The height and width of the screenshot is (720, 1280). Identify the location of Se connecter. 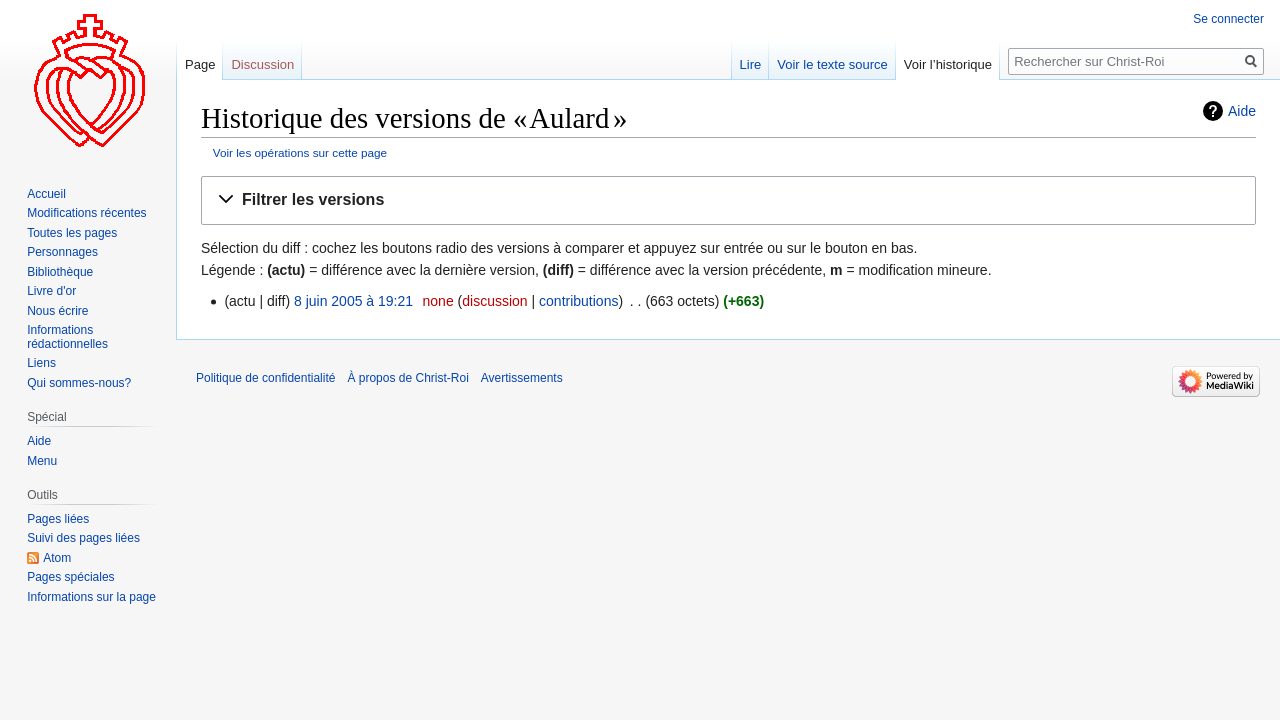
(1228, 19).